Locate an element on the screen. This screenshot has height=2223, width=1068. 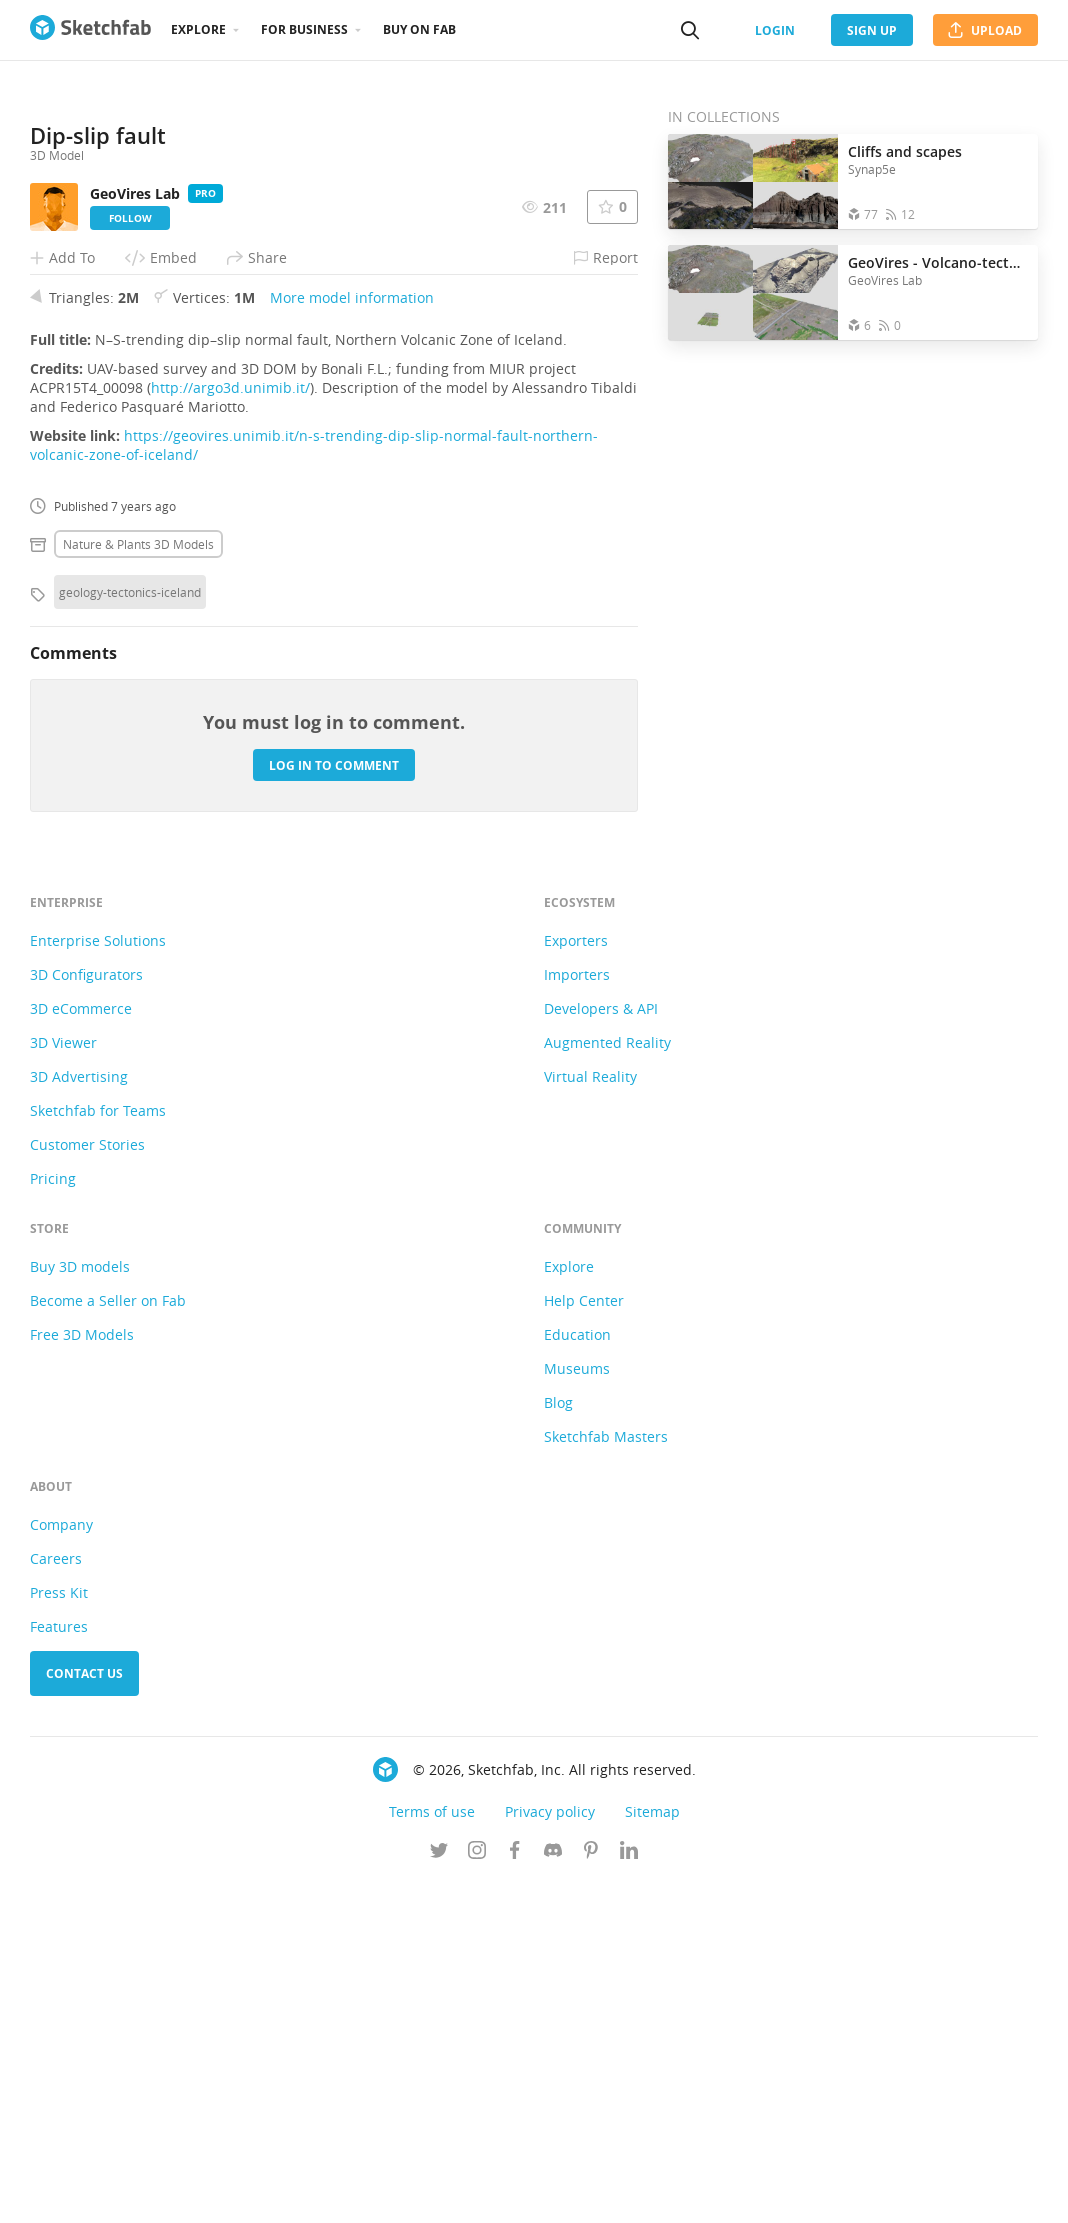
[Search] is located at coordinates (690, 30).